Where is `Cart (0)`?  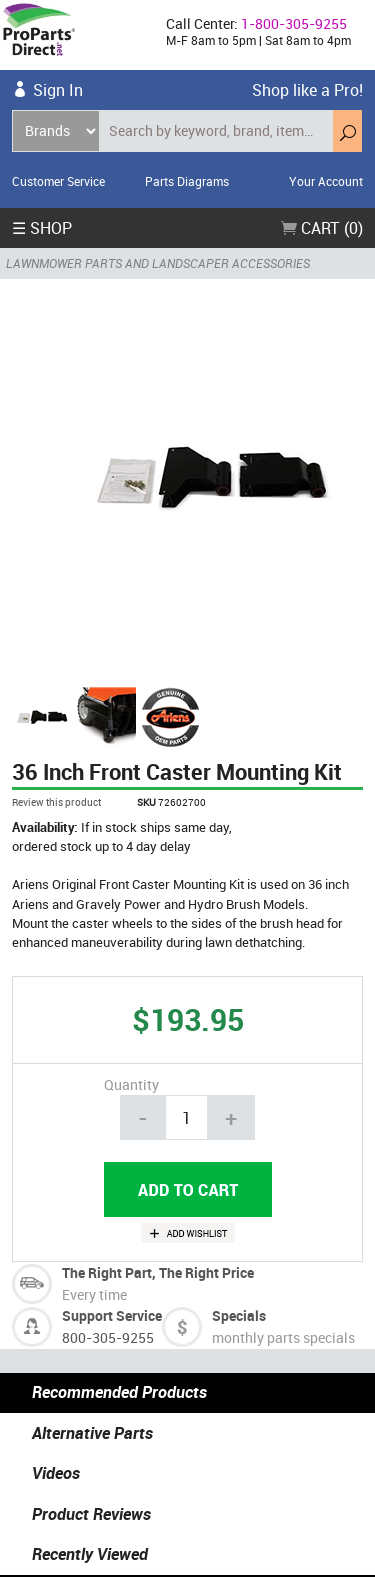 Cart (0) is located at coordinates (322, 228).